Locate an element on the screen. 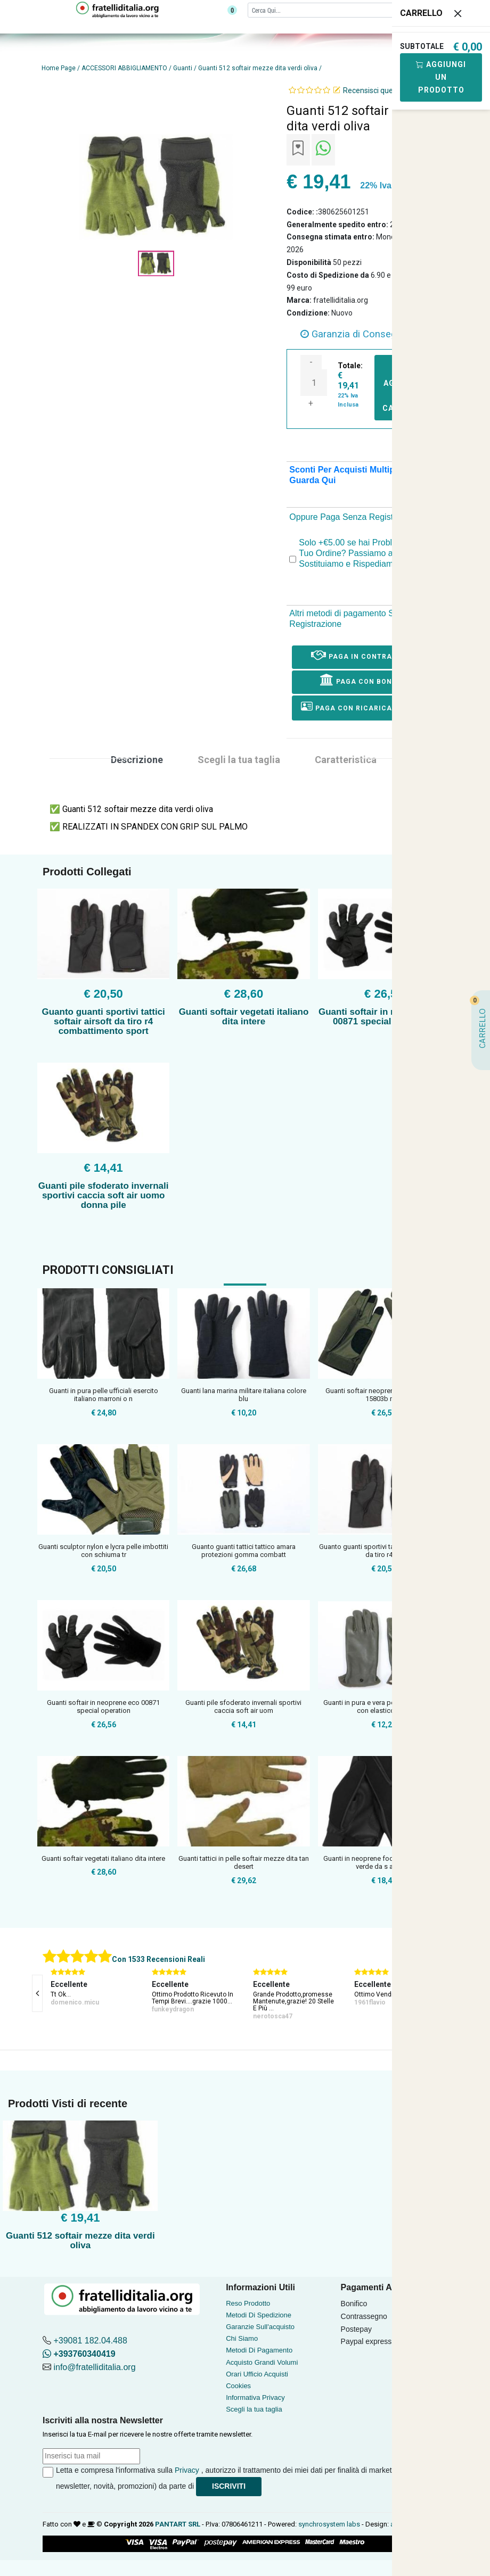  Recensisci questo articolo is located at coordinates (386, 90).